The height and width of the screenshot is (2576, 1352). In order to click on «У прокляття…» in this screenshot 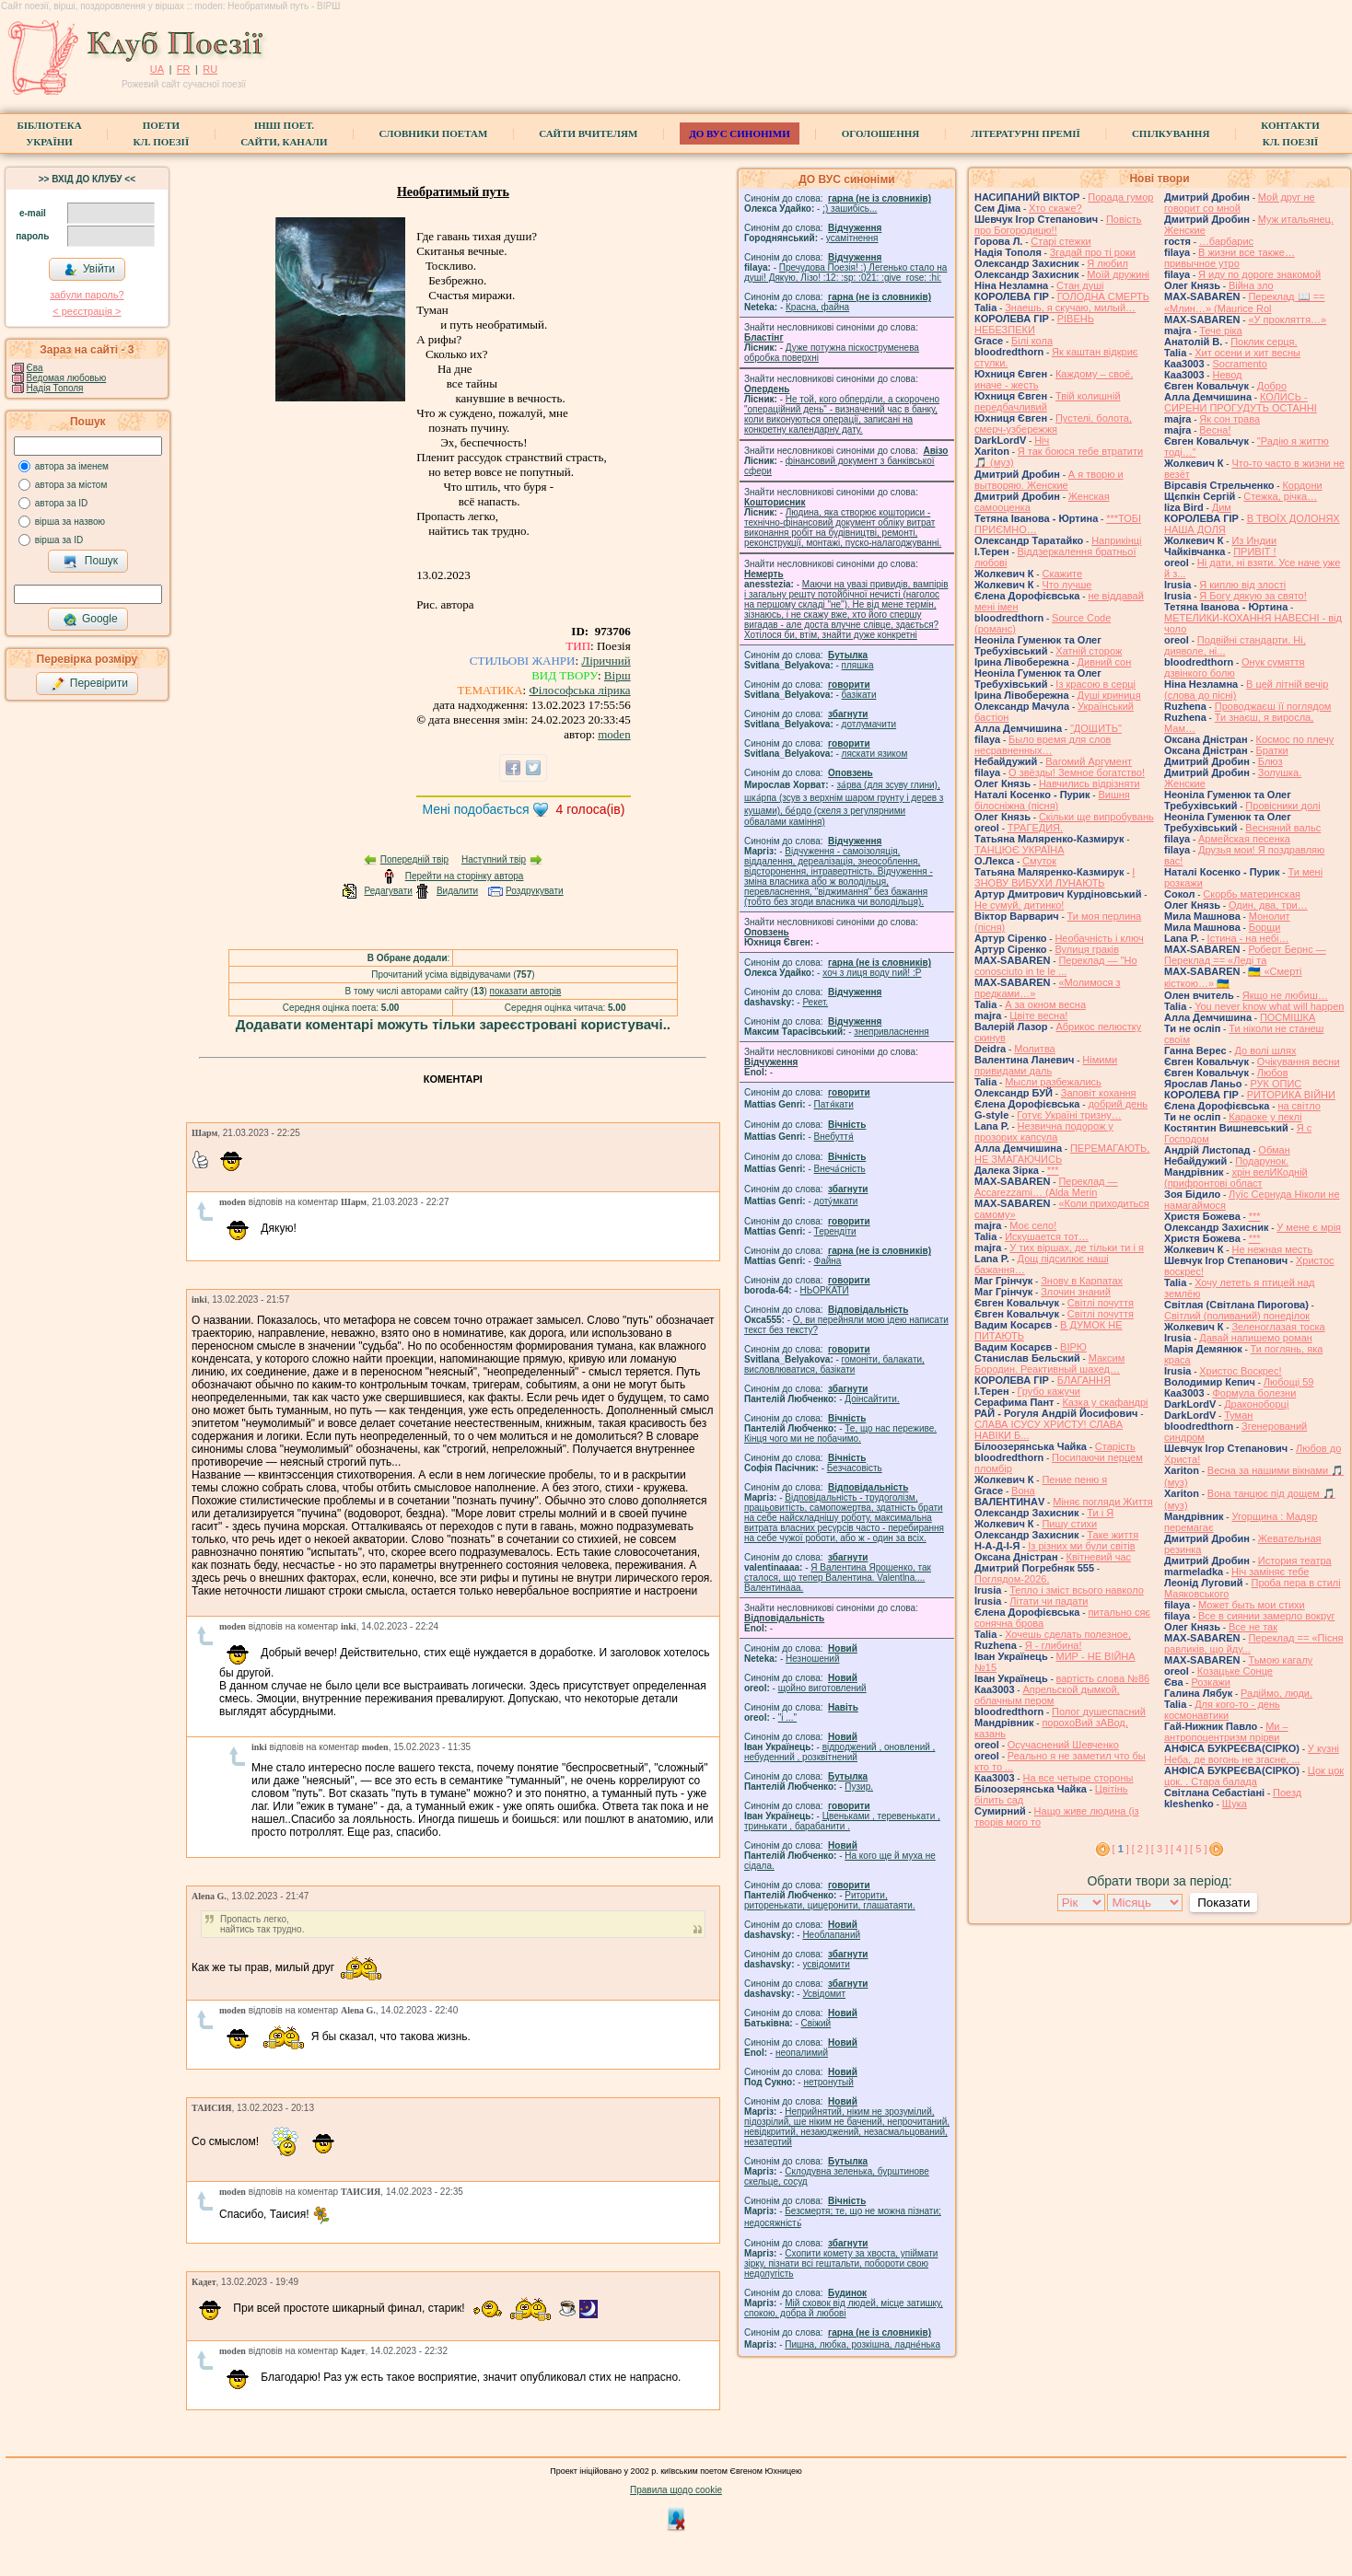, I will do `click(1287, 319)`.